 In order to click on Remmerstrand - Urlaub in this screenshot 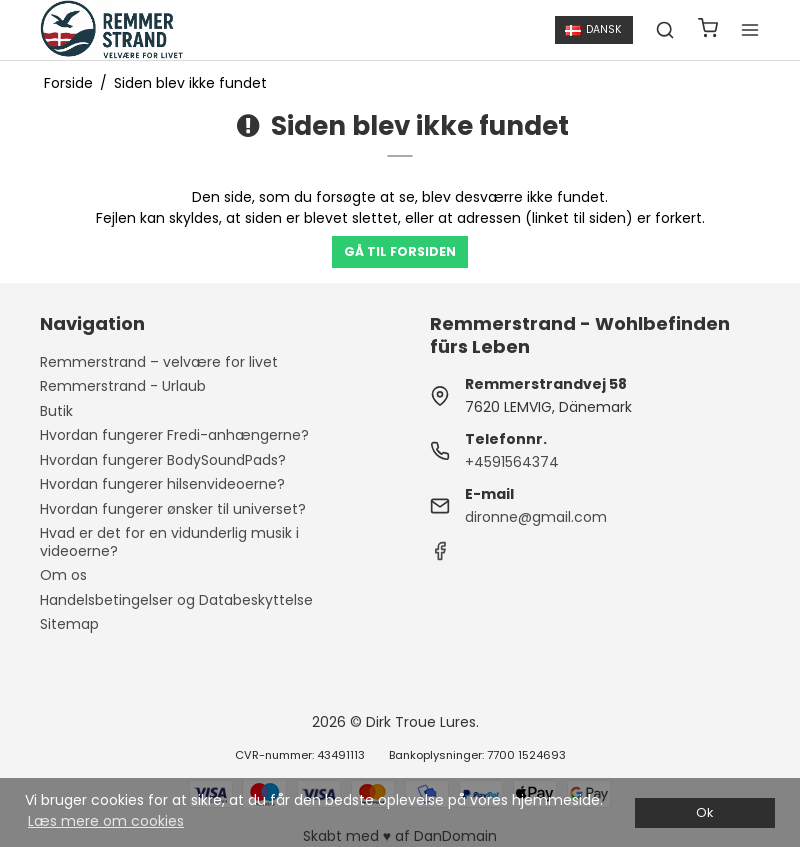, I will do `click(123, 386)`.